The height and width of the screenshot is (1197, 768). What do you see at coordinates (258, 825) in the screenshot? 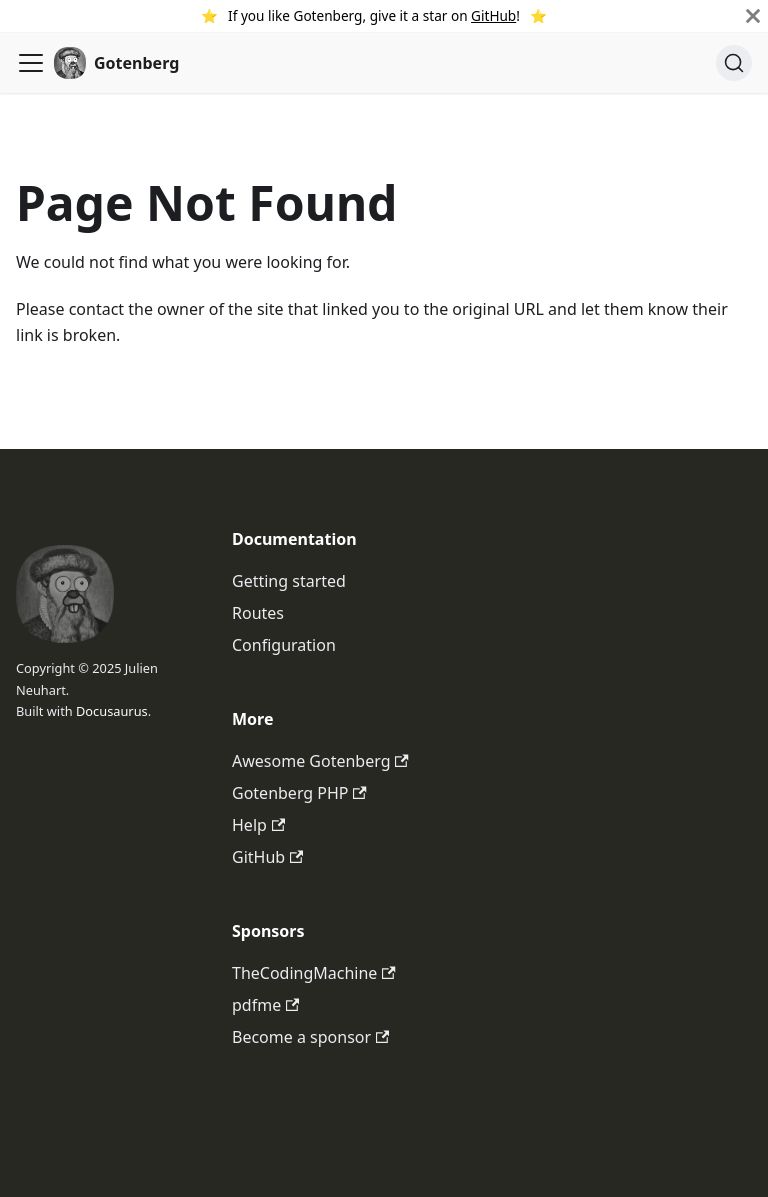
I see `Help` at bounding box center [258, 825].